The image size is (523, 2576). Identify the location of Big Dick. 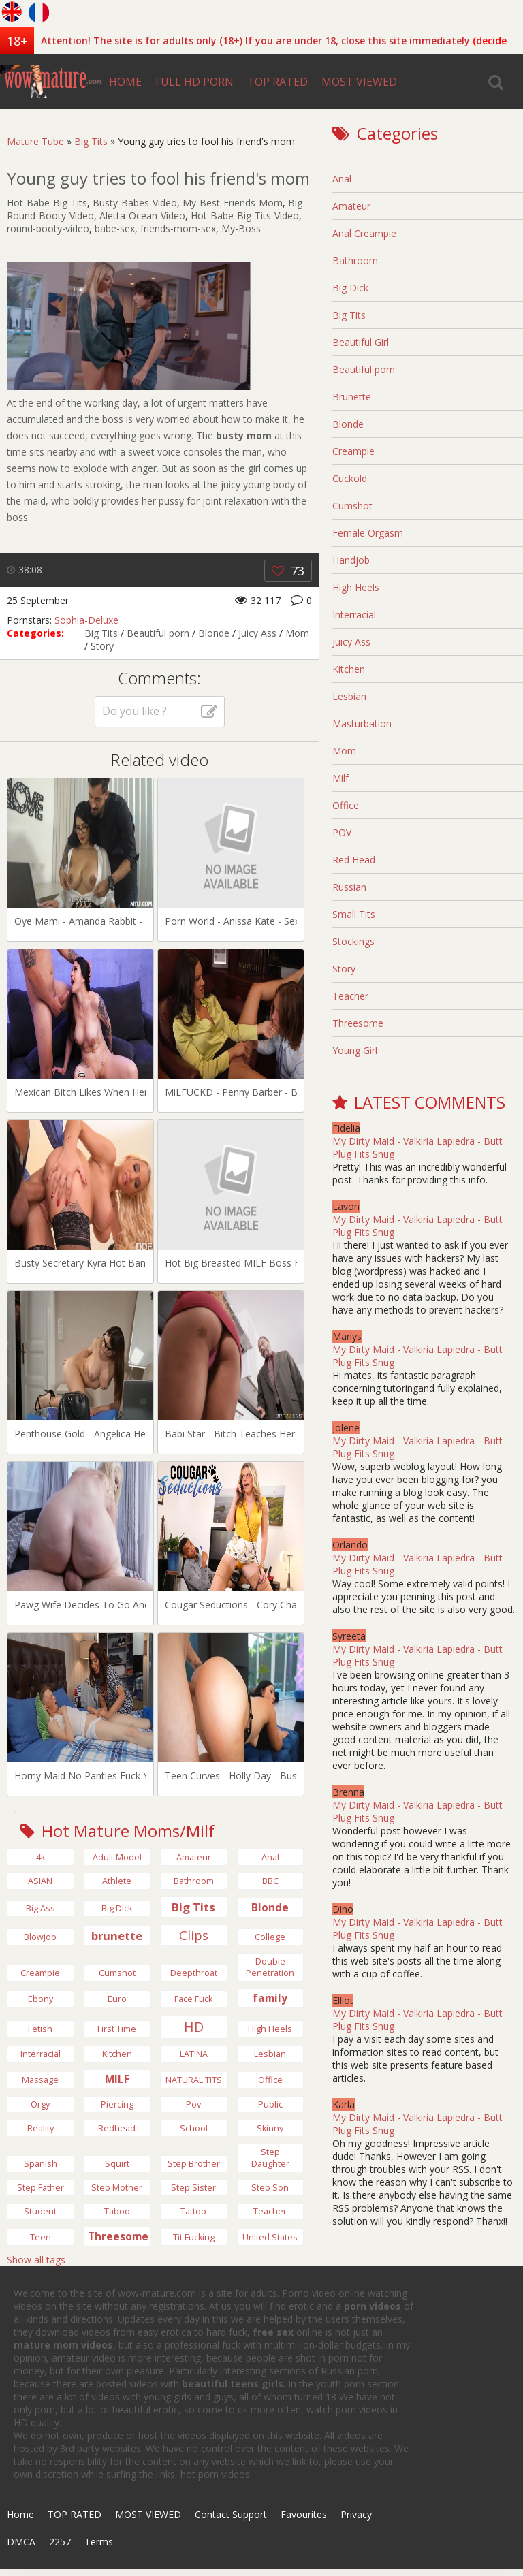
(350, 287).